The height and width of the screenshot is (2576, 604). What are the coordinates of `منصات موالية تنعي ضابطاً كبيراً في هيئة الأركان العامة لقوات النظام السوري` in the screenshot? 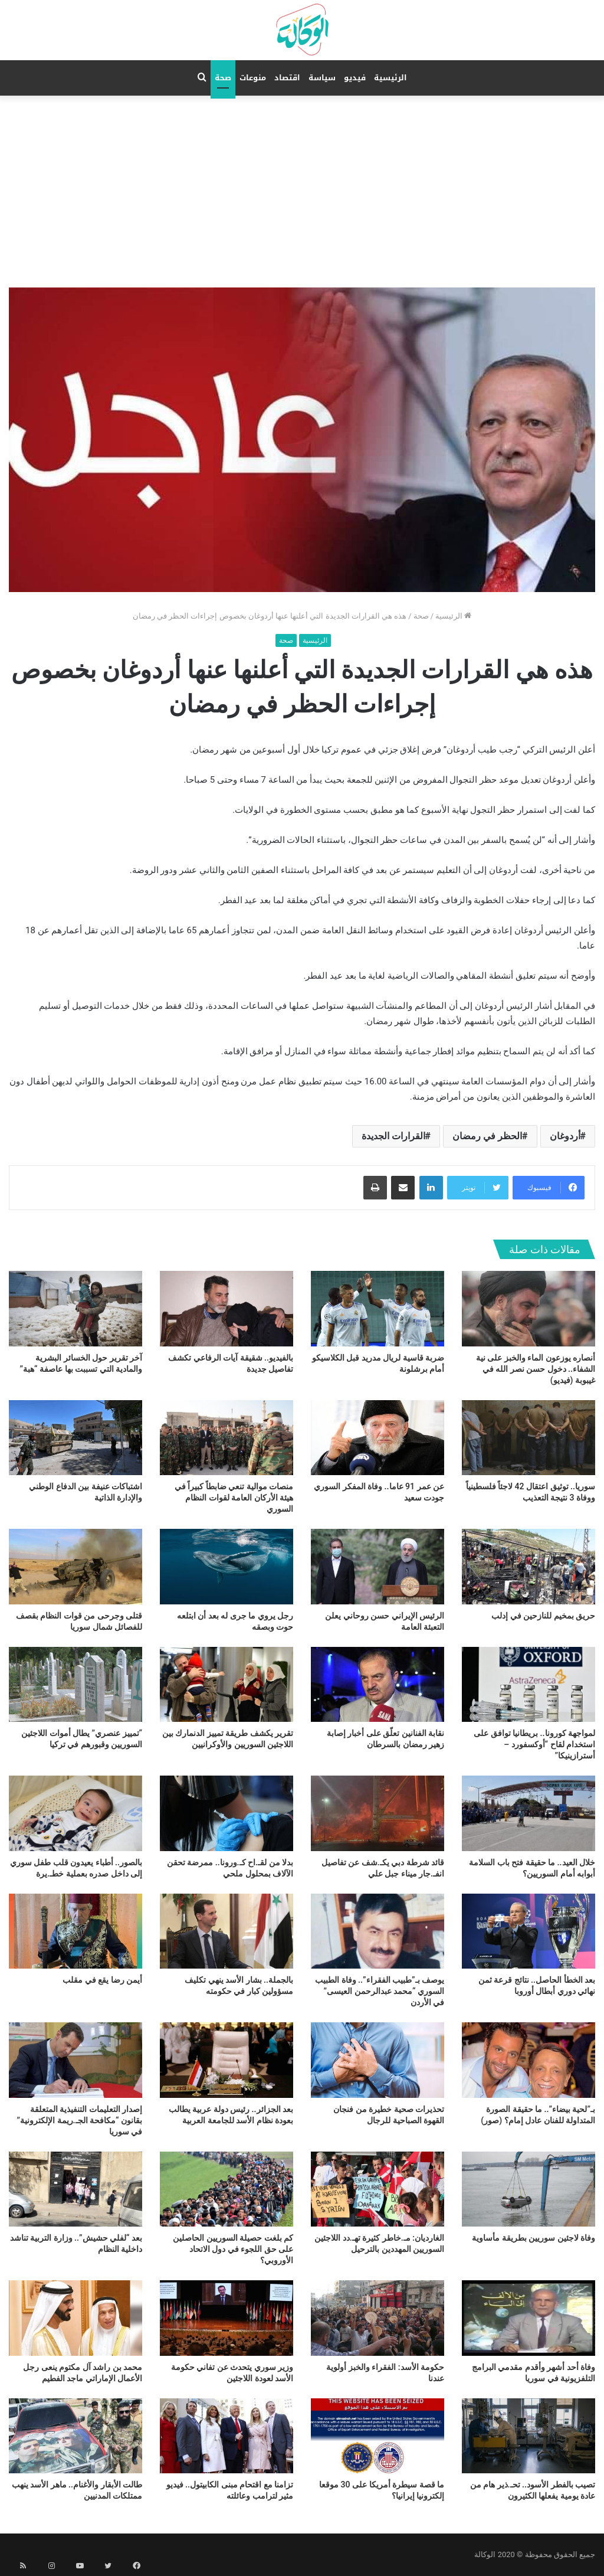 It's located at (234, 1497).